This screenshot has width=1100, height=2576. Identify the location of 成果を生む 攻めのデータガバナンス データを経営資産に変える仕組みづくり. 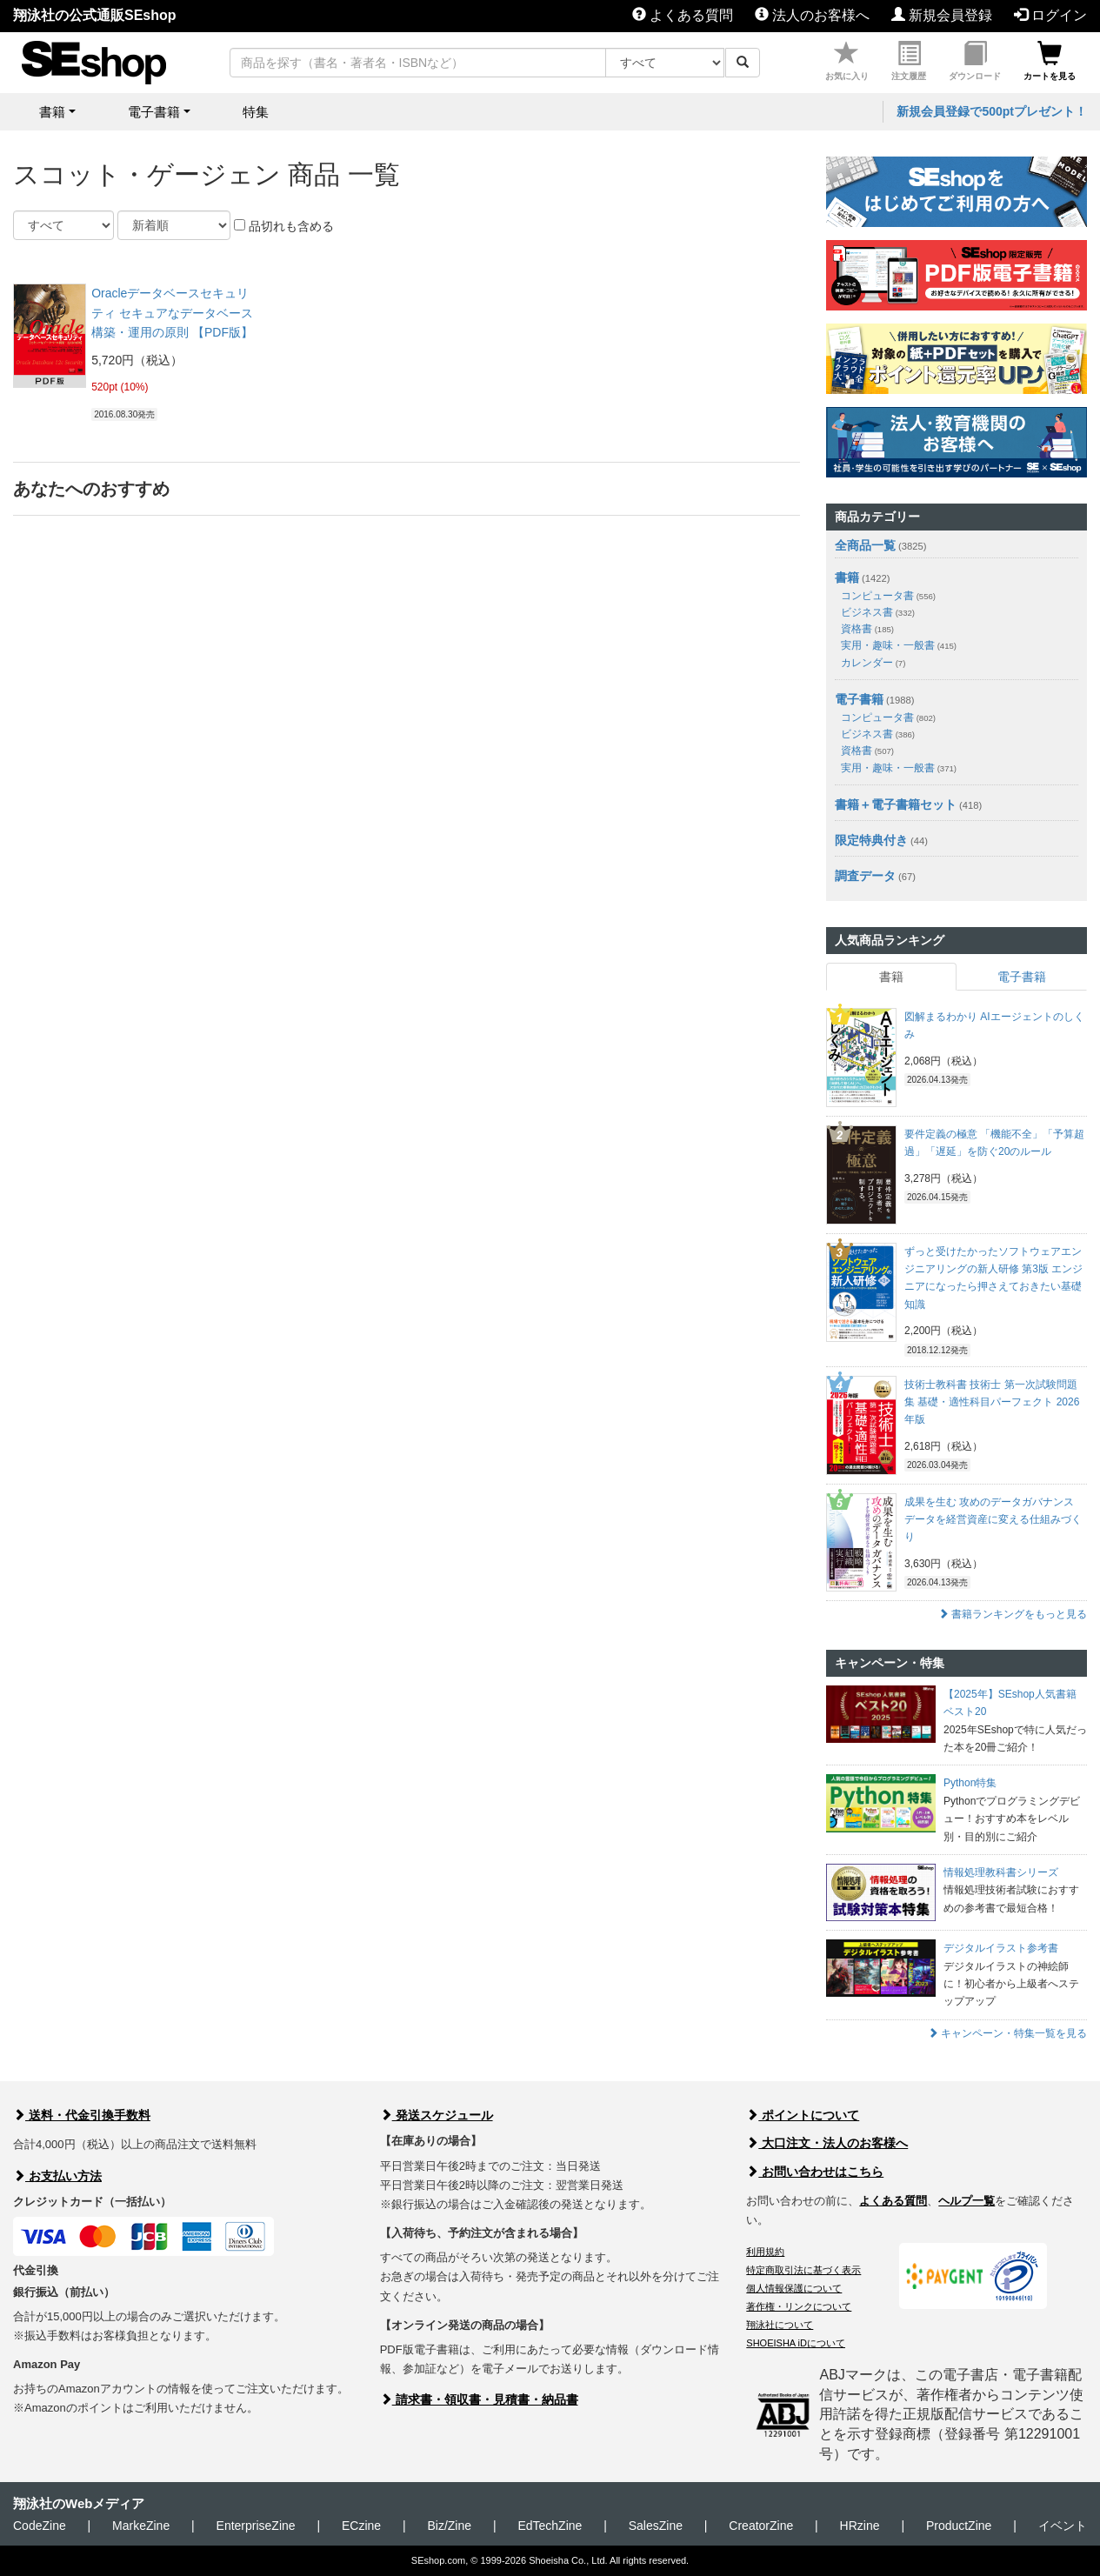
(993, 1520).